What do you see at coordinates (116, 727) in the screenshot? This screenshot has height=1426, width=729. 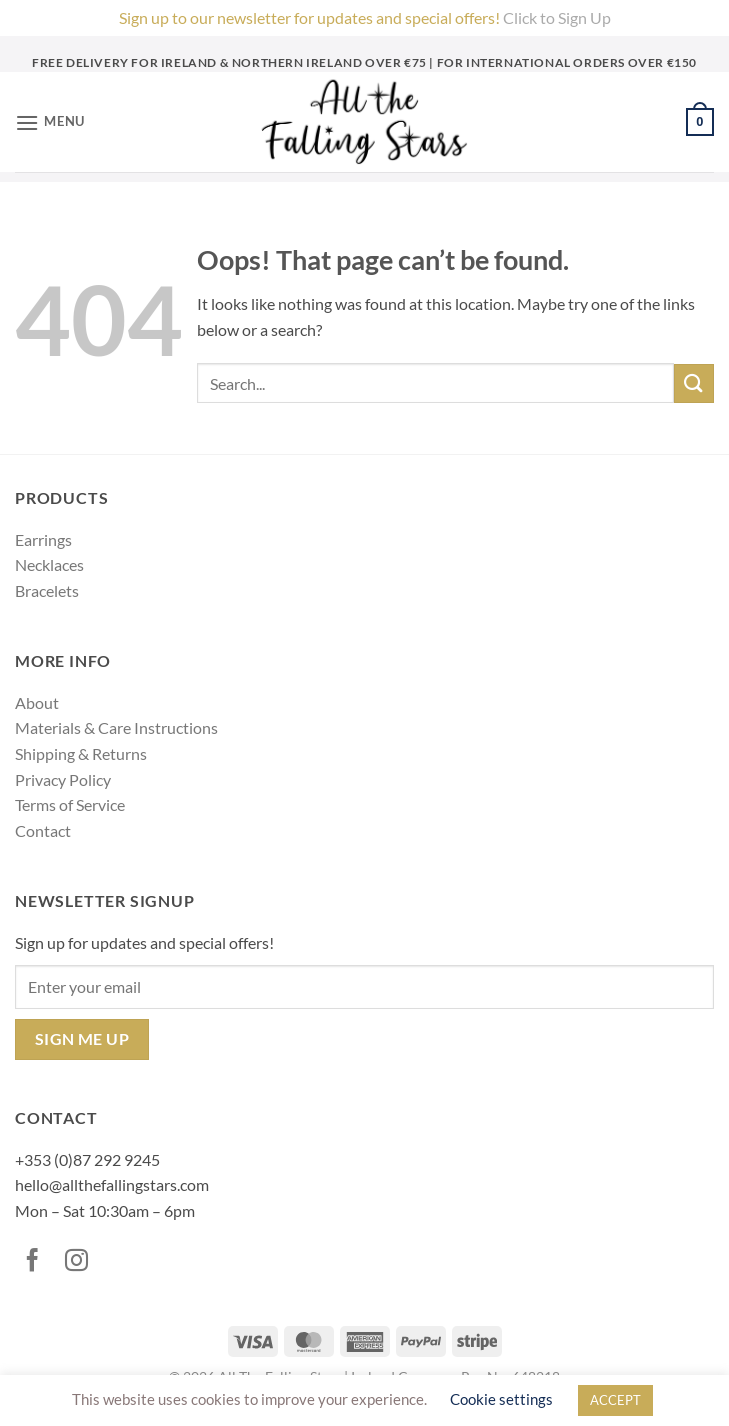 I see `Materials & Care Instructions` at bounding box center [116, 727].